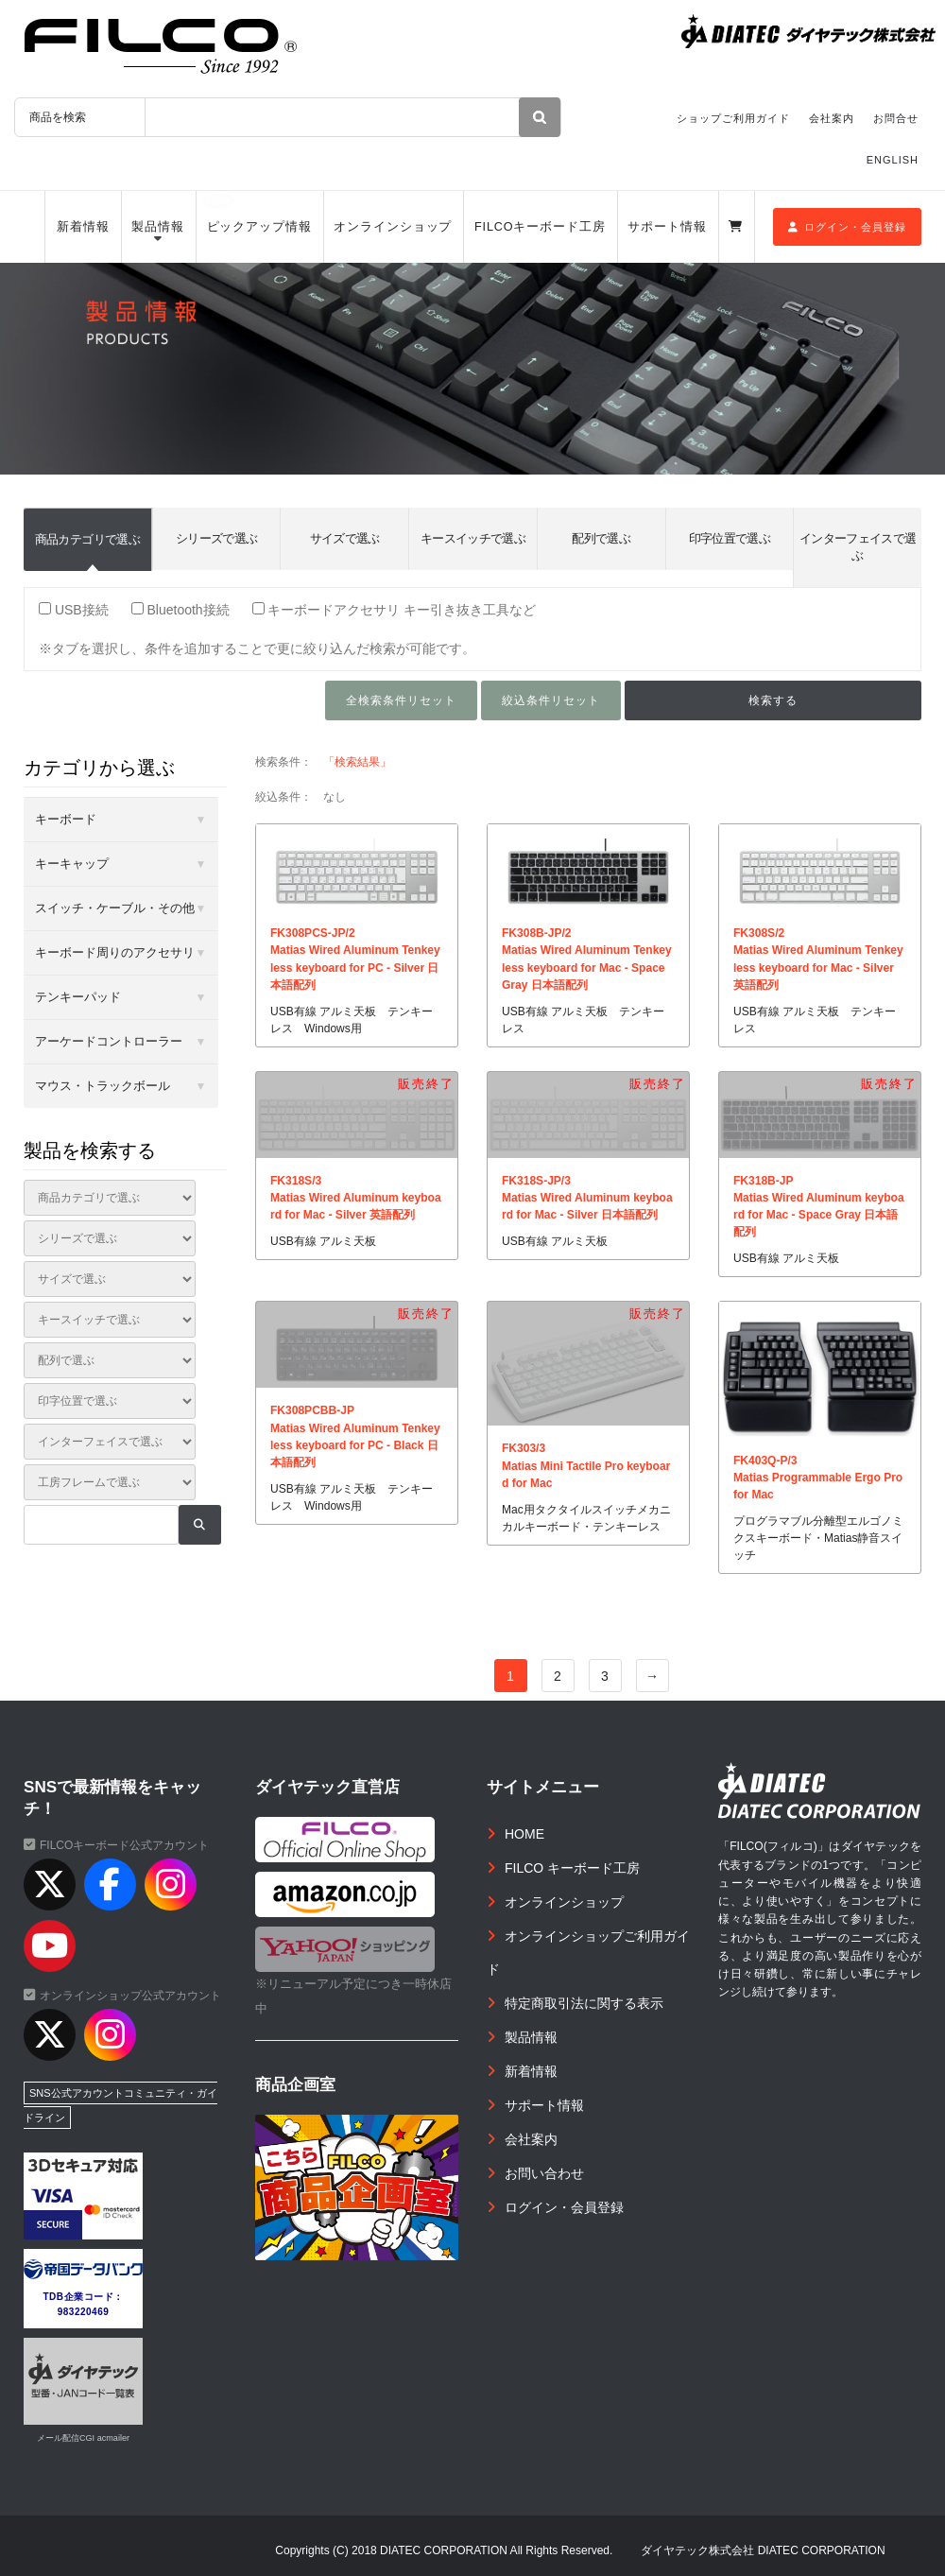 The width and height of the screenshot is (945, 2576). What do you see at coordinates (157, 226) in the screenshot?
I see `製品情報` at bounding box center [157, 226].